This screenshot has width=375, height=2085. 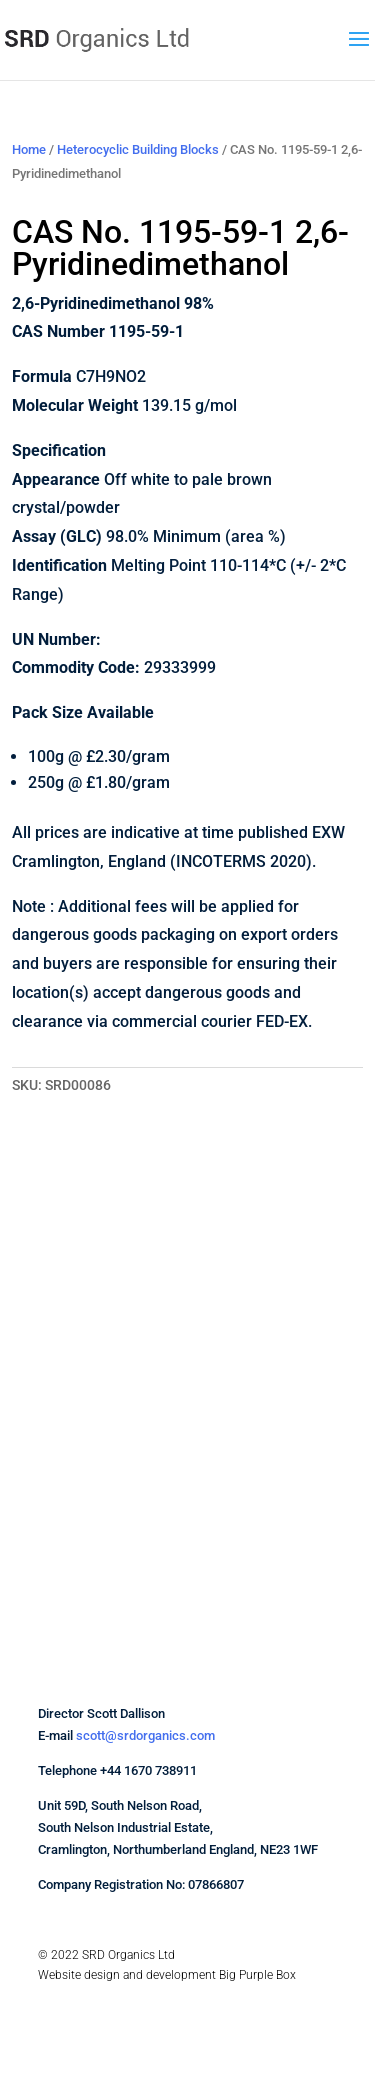 I want to click on Website design and development Big Purple Box, so click(x=167, y=1975).